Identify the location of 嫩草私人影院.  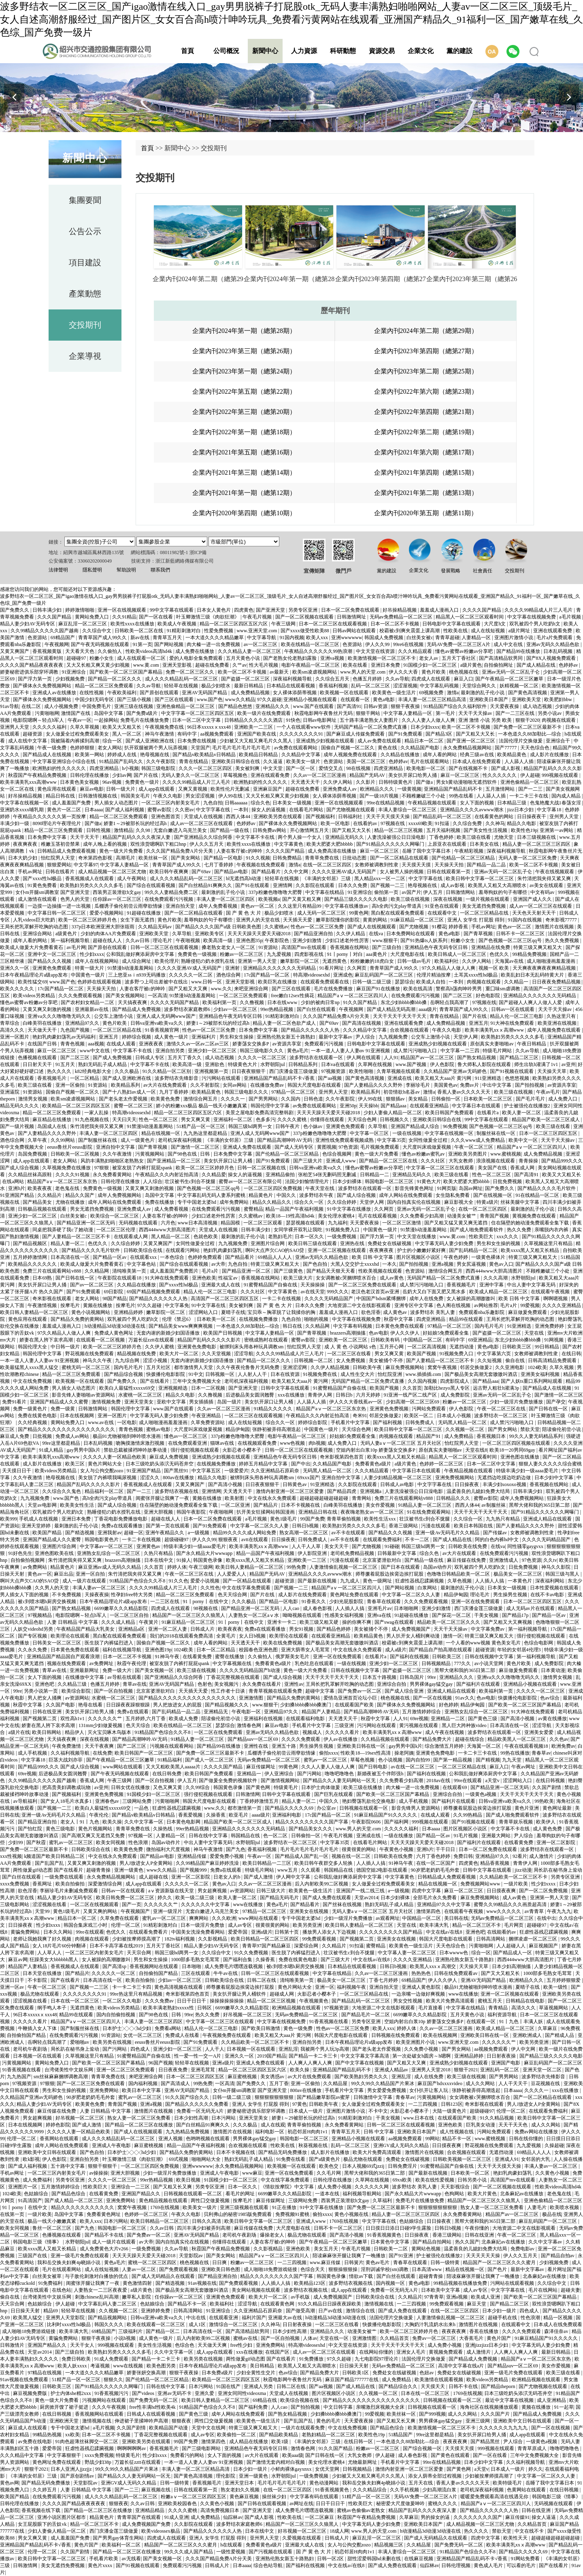
(137, 2297).